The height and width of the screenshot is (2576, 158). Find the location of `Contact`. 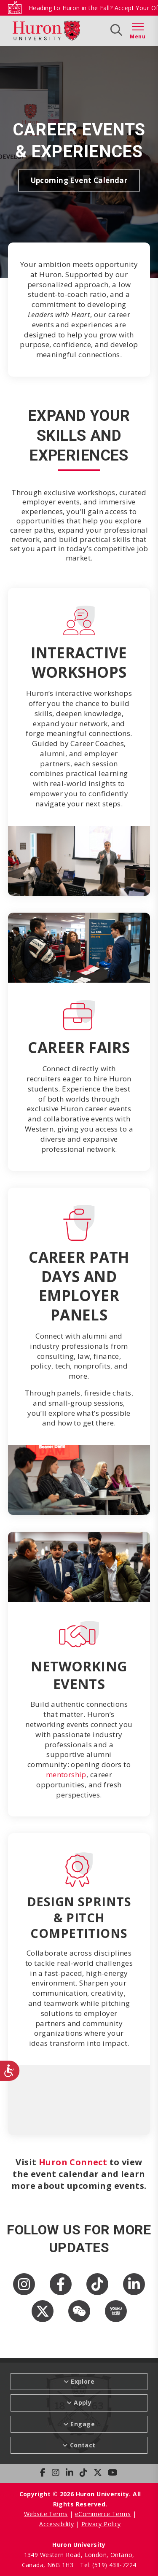

Contact is located at coordinates (83, 2445).